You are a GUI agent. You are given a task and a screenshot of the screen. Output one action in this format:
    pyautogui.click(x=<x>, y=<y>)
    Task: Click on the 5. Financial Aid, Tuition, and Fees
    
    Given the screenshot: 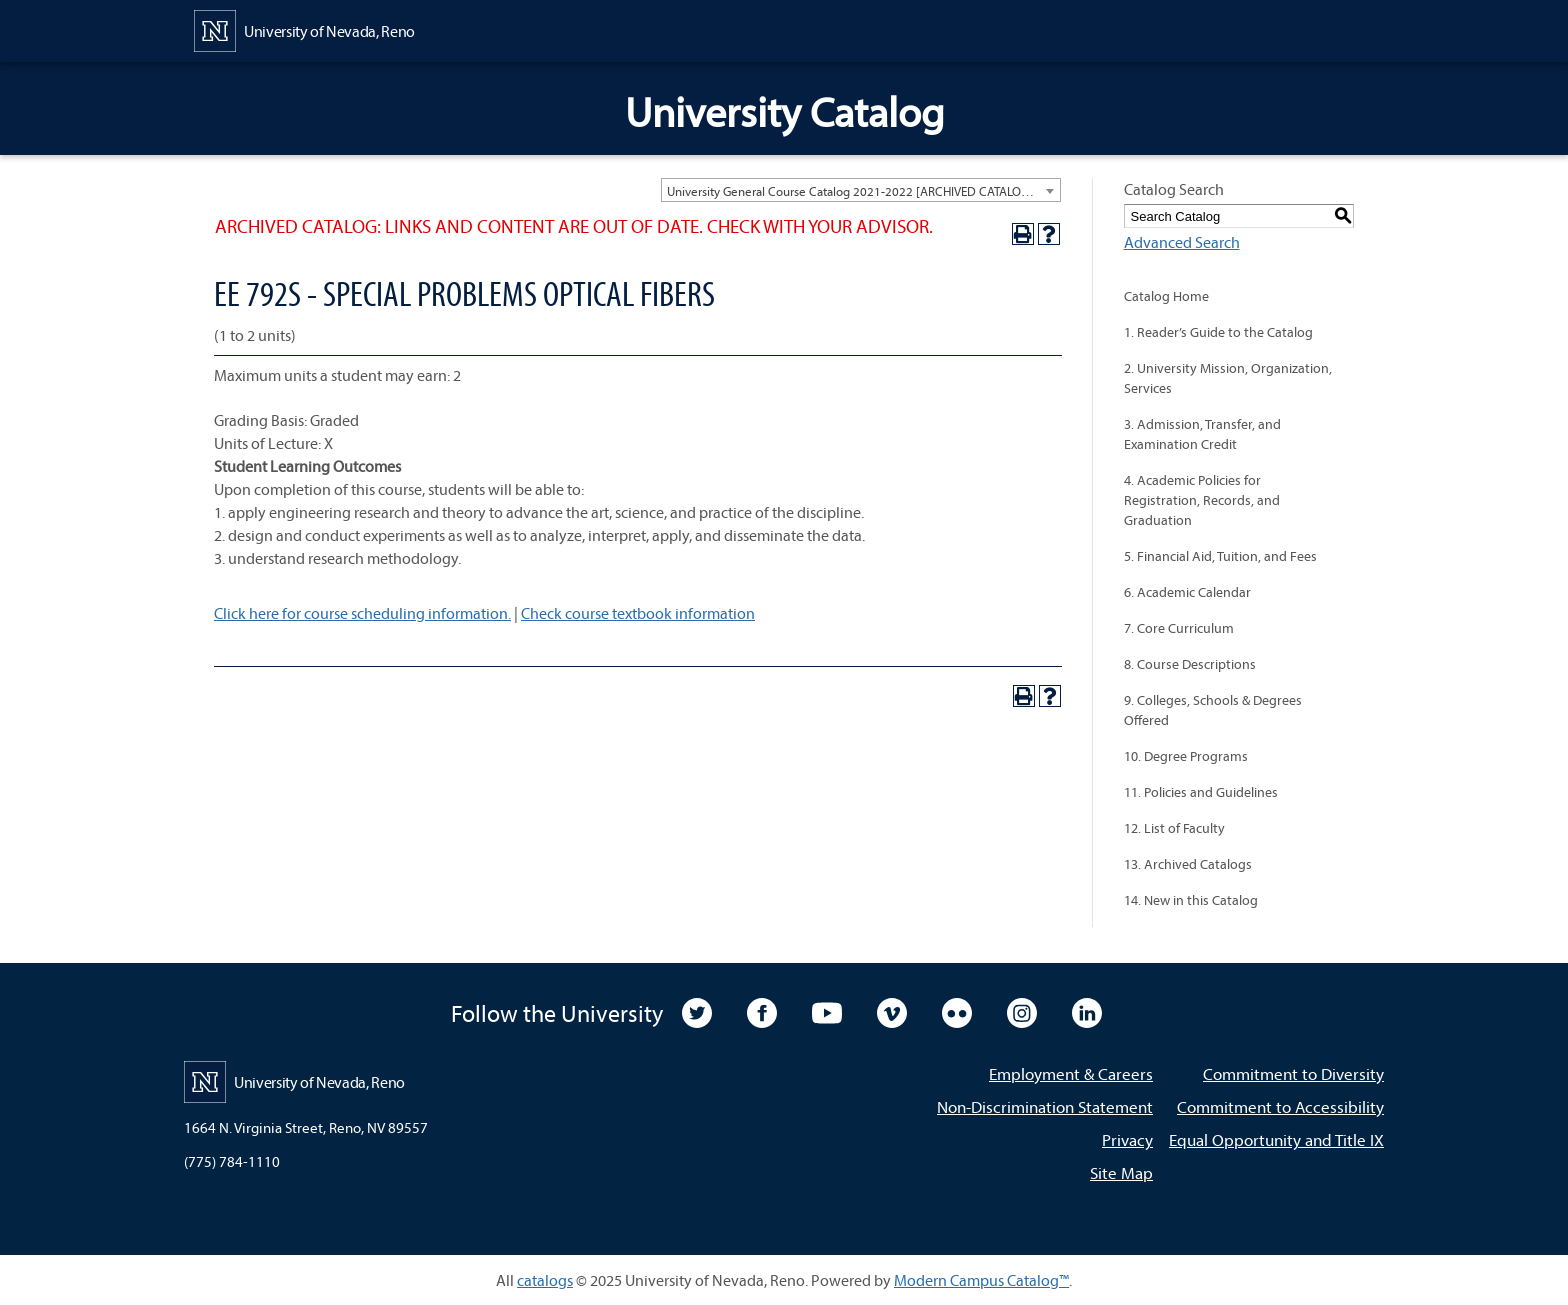 What is the action you would take?
    pyautogui.click(x=1220, y=556)
    